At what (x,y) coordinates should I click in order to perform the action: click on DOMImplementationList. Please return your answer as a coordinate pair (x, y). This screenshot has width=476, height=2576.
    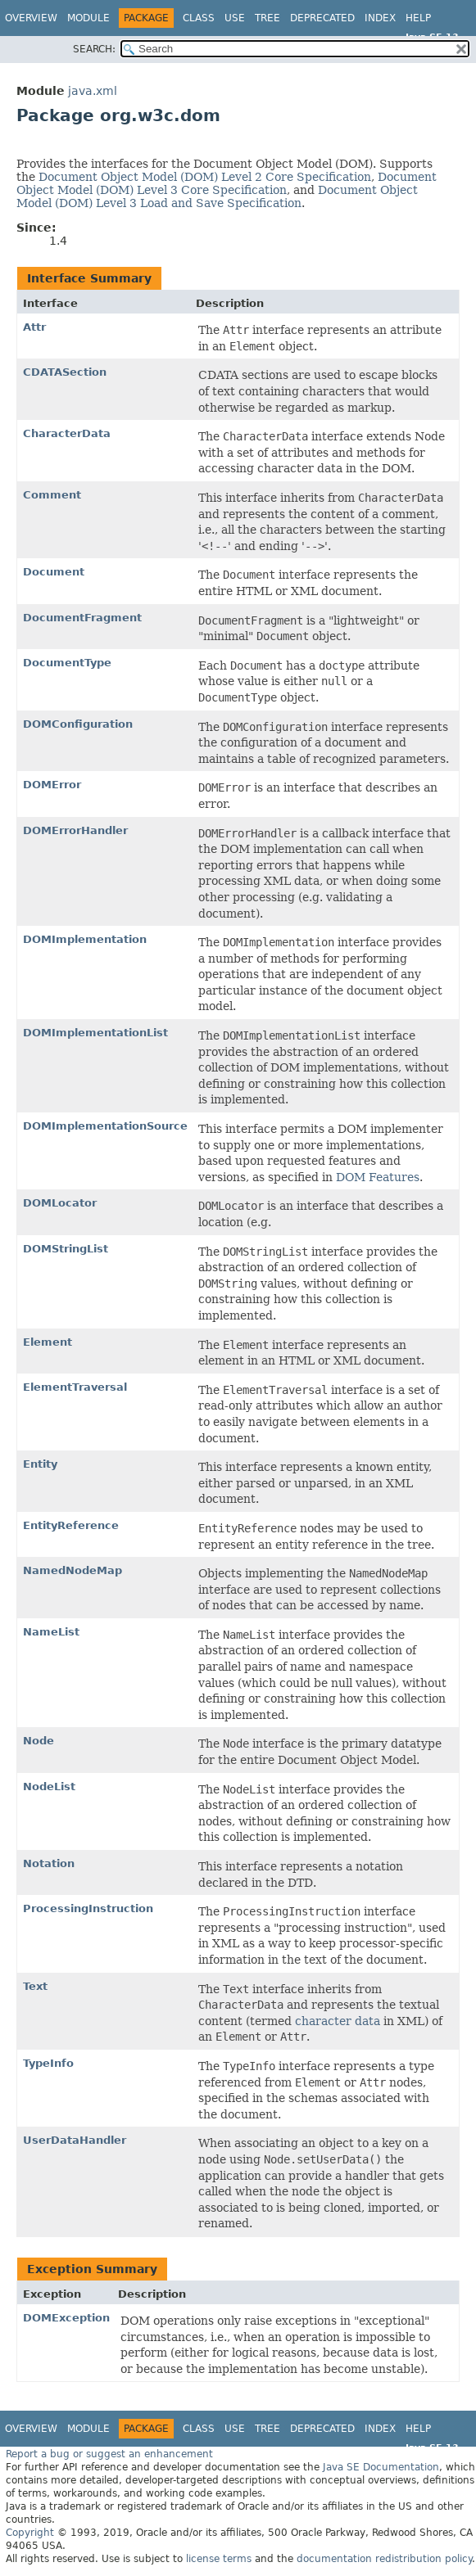
    Looking at the image, I should click on (95, 1032).